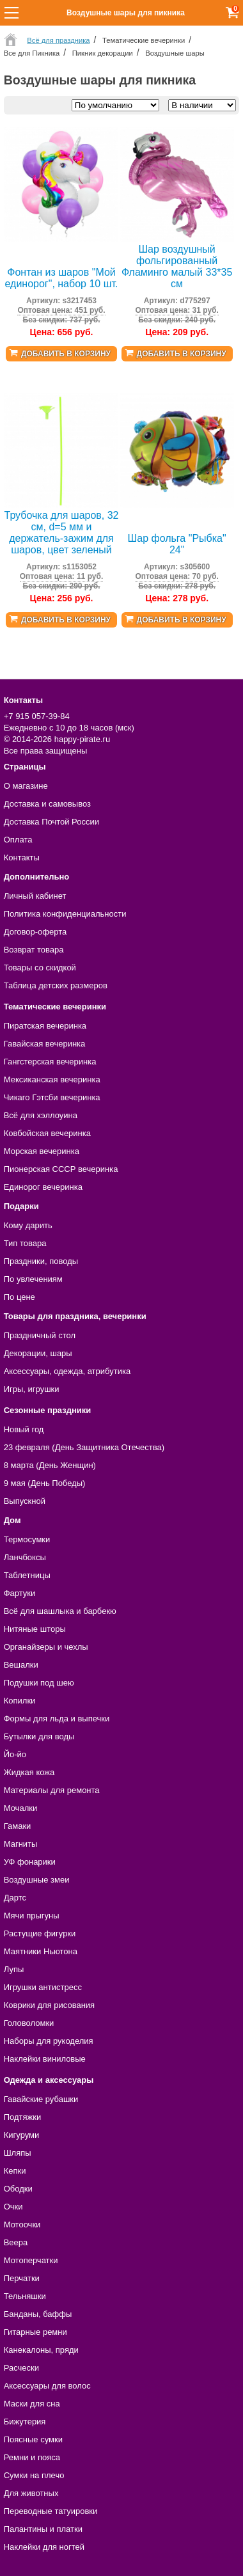 The width and height of the screenshot is (243, 2576). What do you see at coordinates (38, 1353) in the screenshot?
I see `Декорации, шары` at bounding box center [38, 1353].